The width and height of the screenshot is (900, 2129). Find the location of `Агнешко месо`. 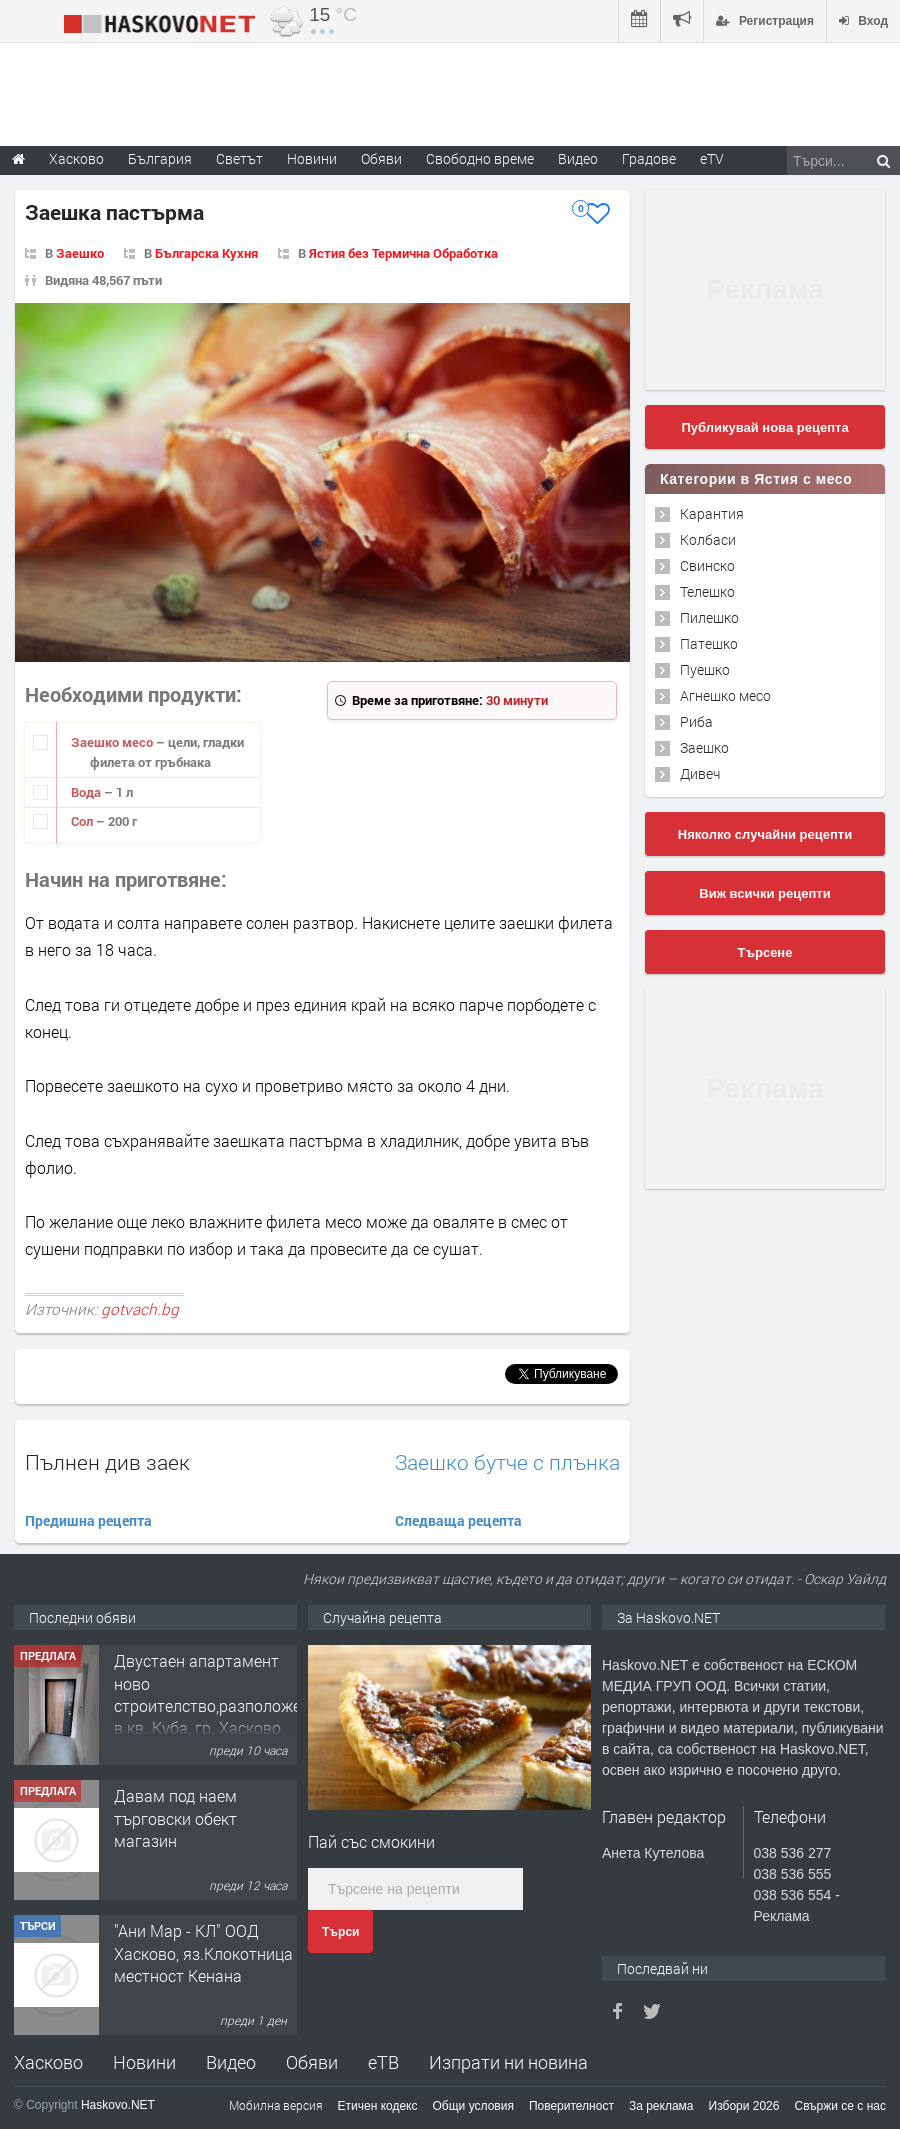

Агнешко месо is located at coordinates (725, 695).